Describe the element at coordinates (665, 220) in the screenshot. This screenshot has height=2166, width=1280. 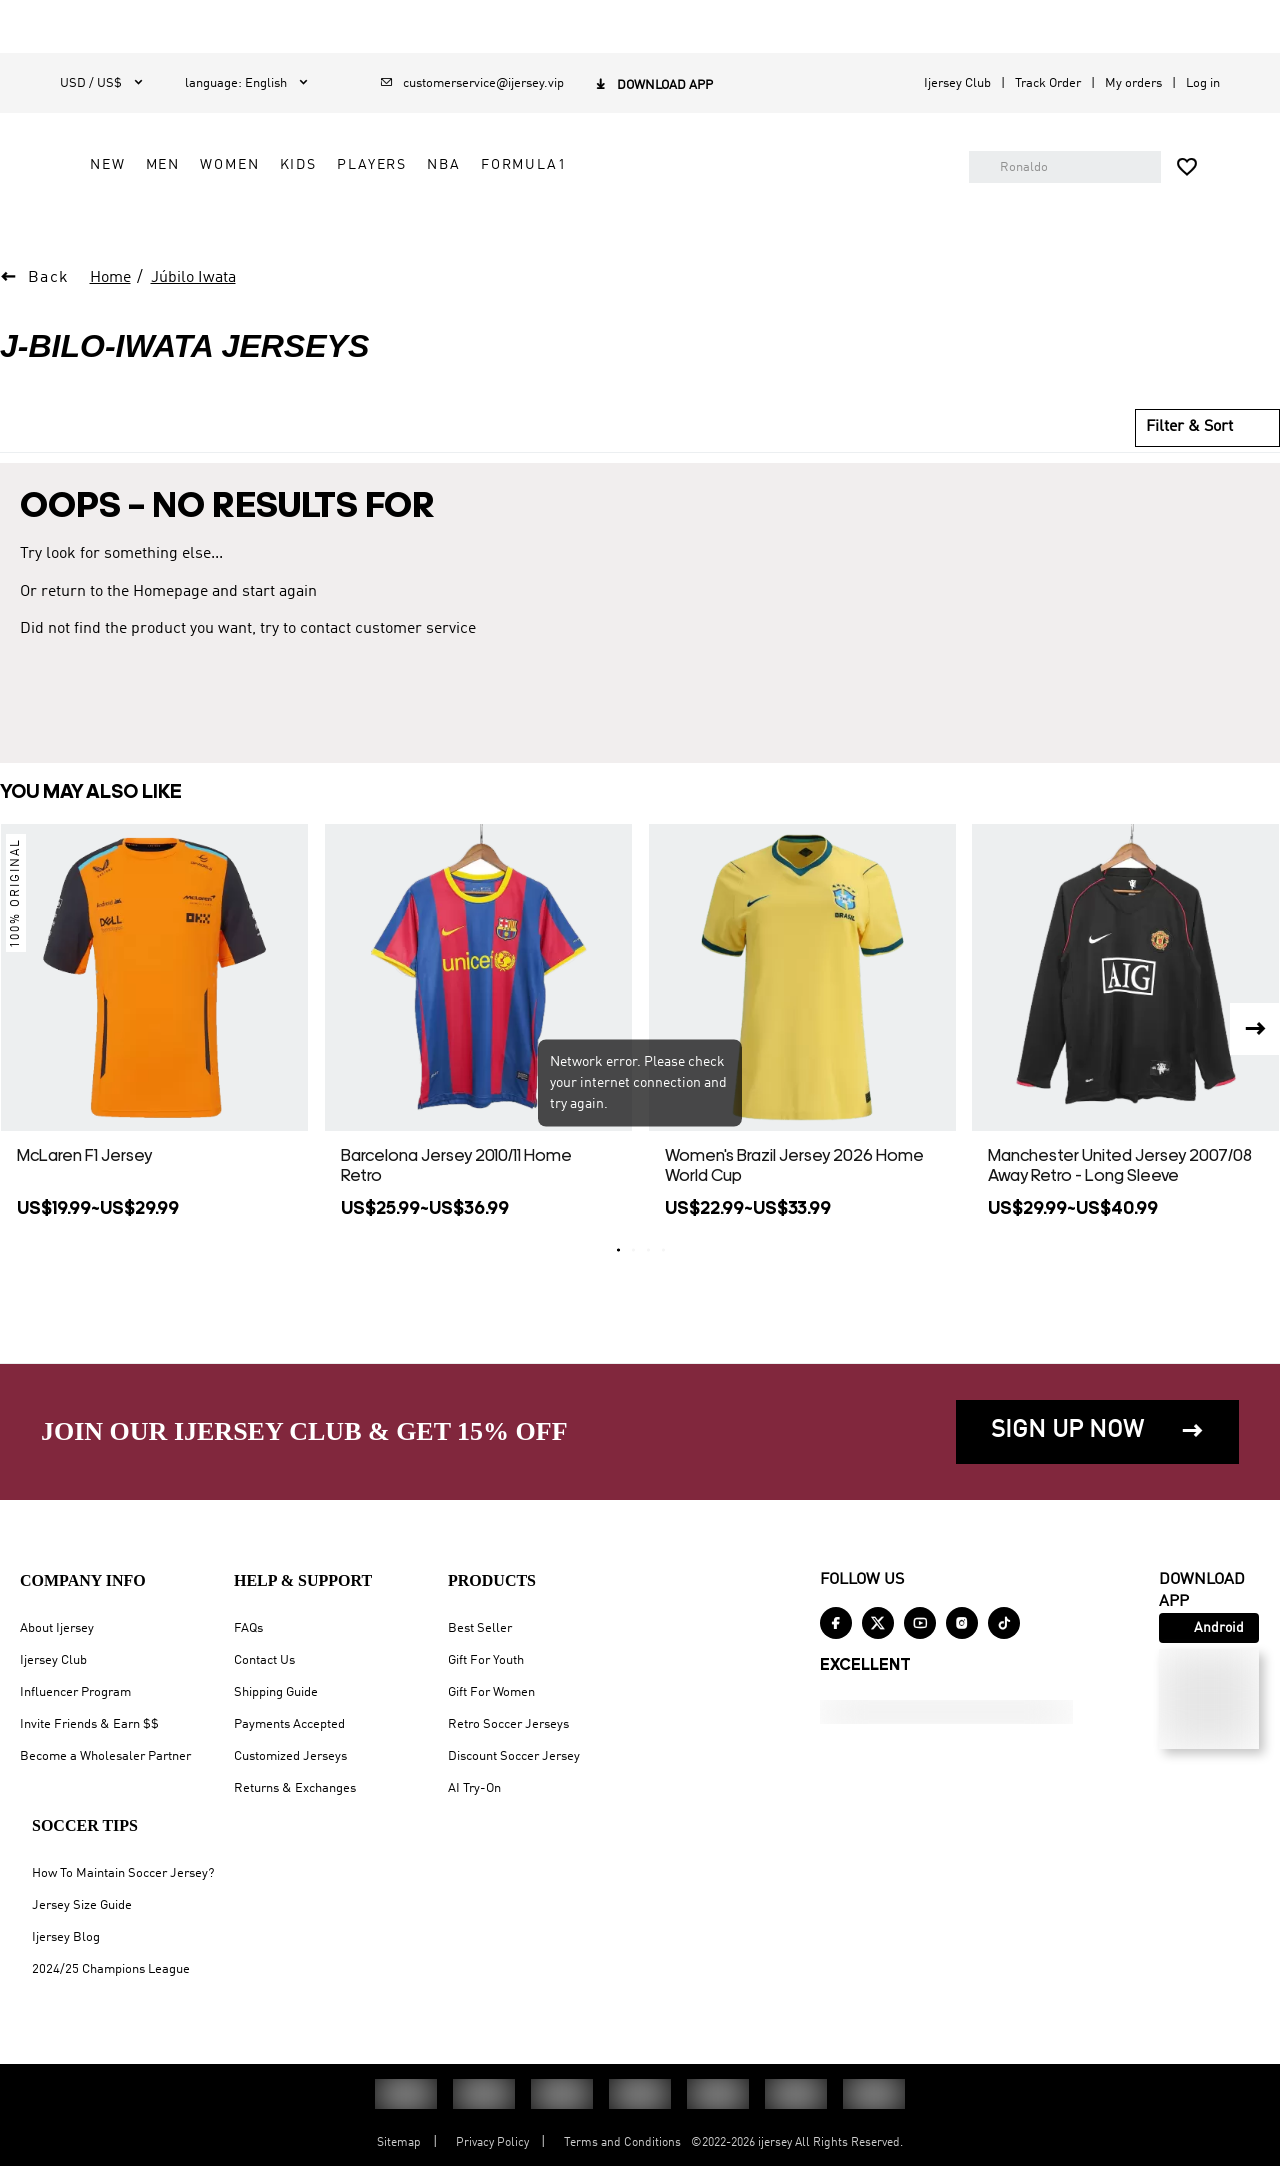
I see `NBA` at that location.